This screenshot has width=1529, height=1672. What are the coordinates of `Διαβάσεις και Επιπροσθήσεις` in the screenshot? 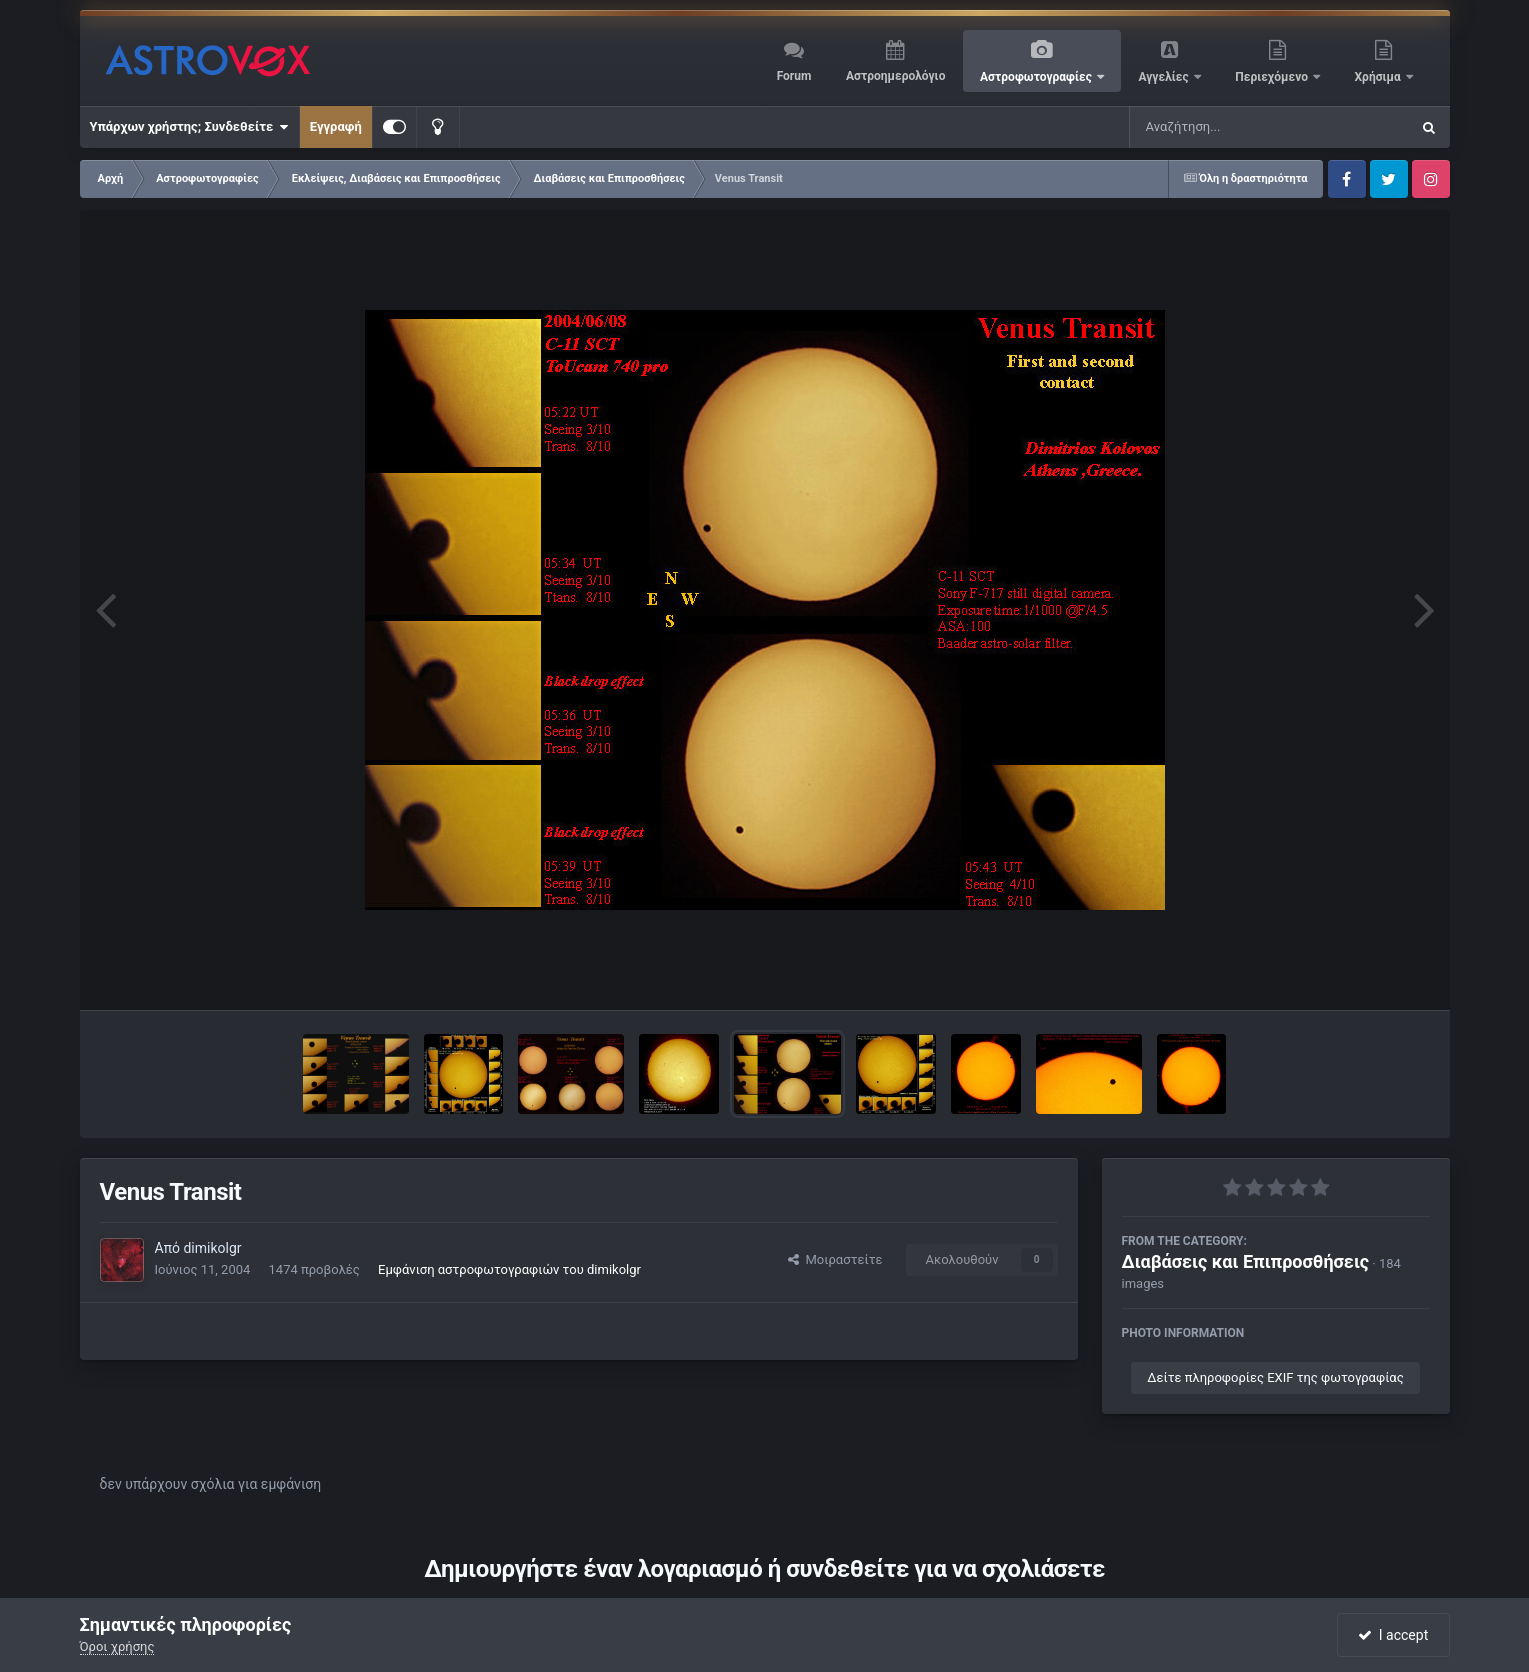 It's located at (1246, 1261).